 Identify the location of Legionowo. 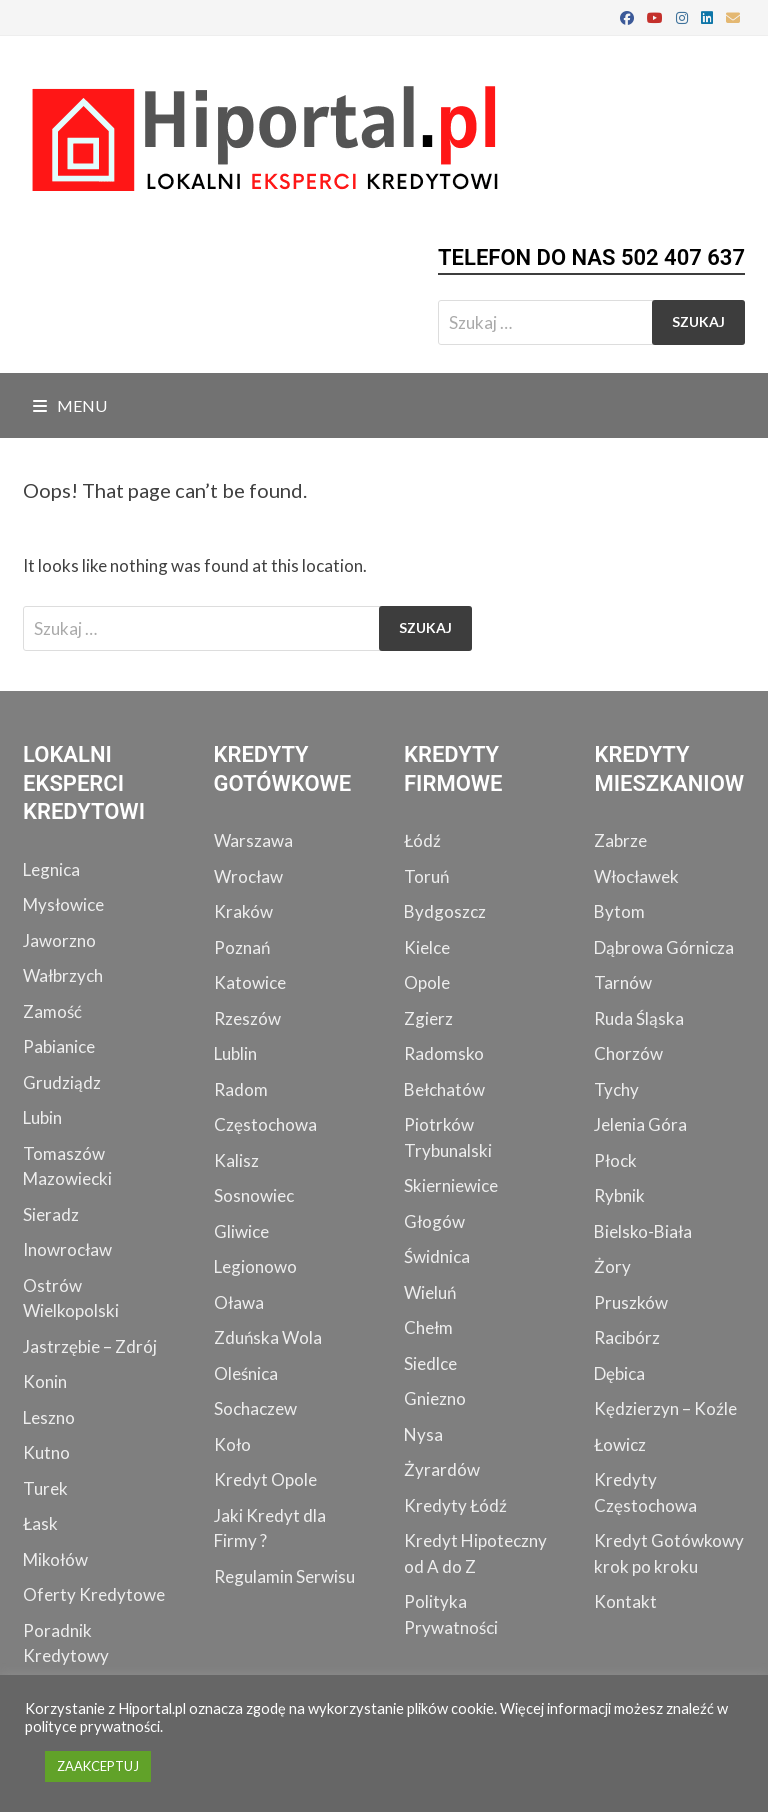
(255, 1266).